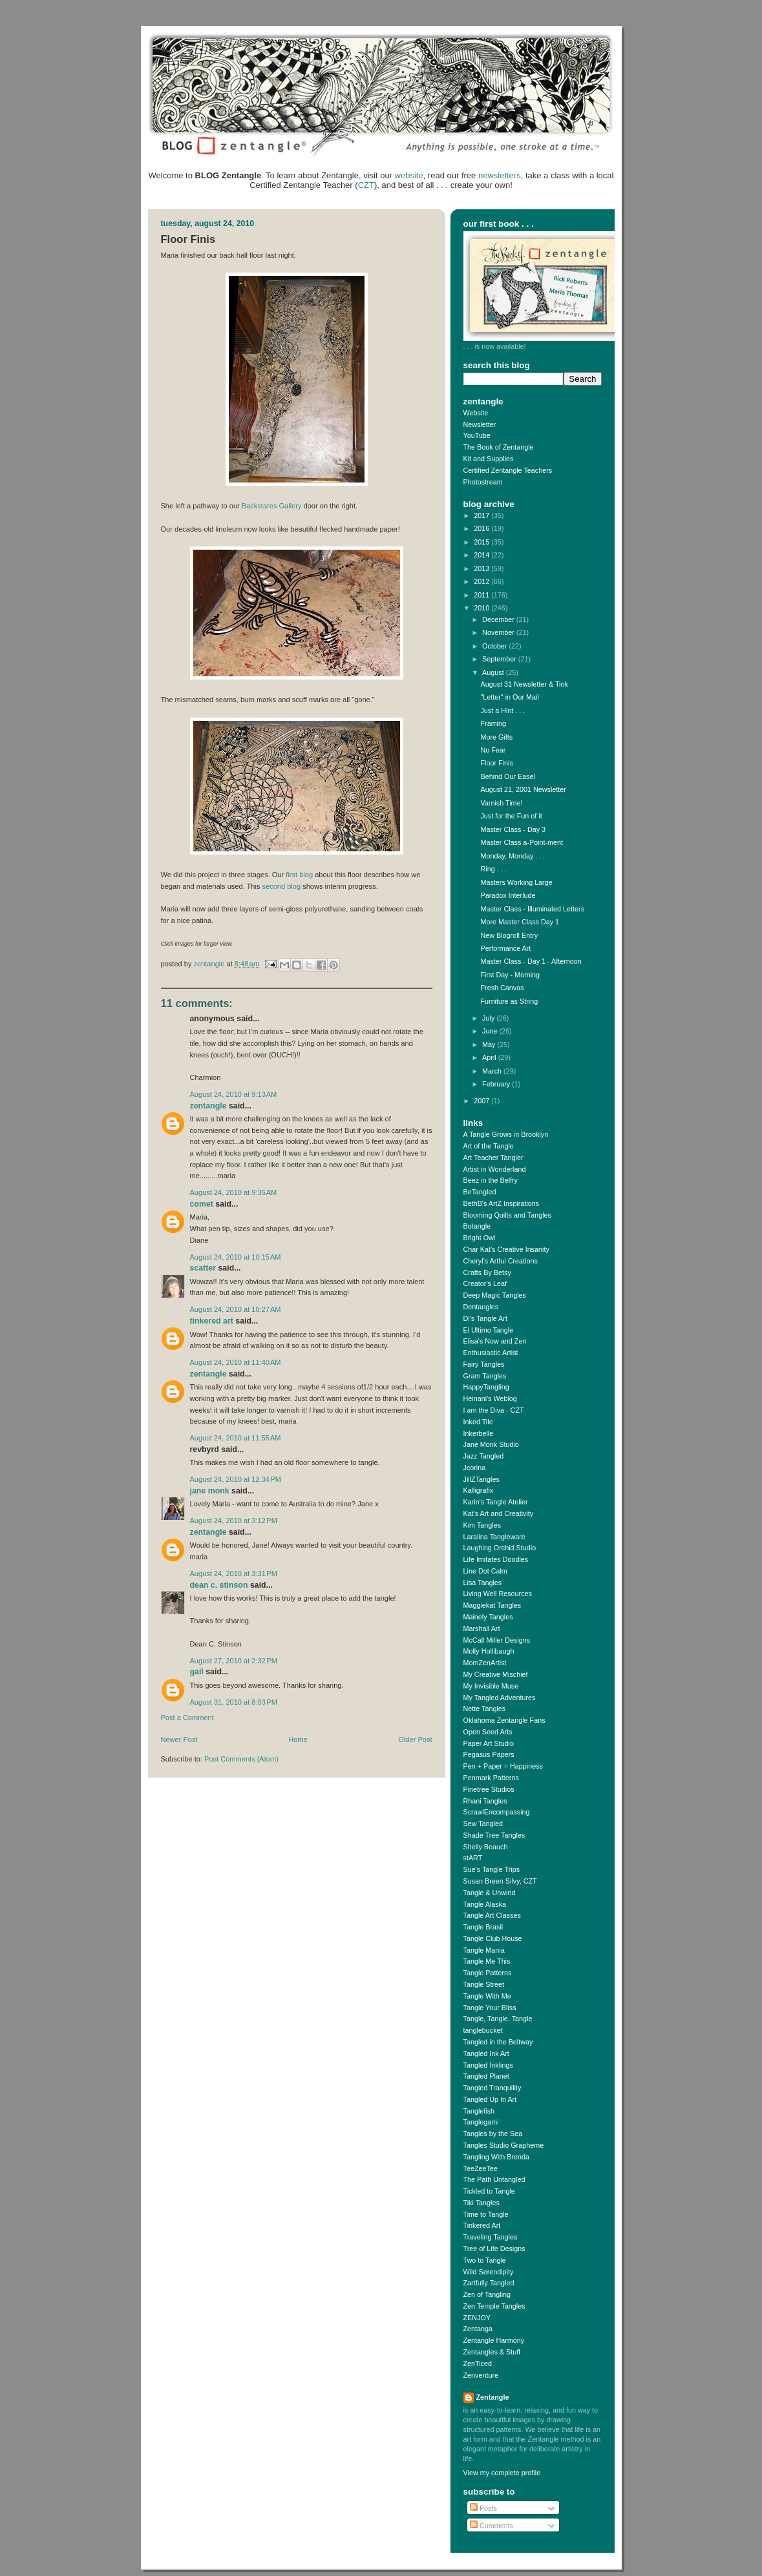  I want to click on 2016, so click(482, 528).